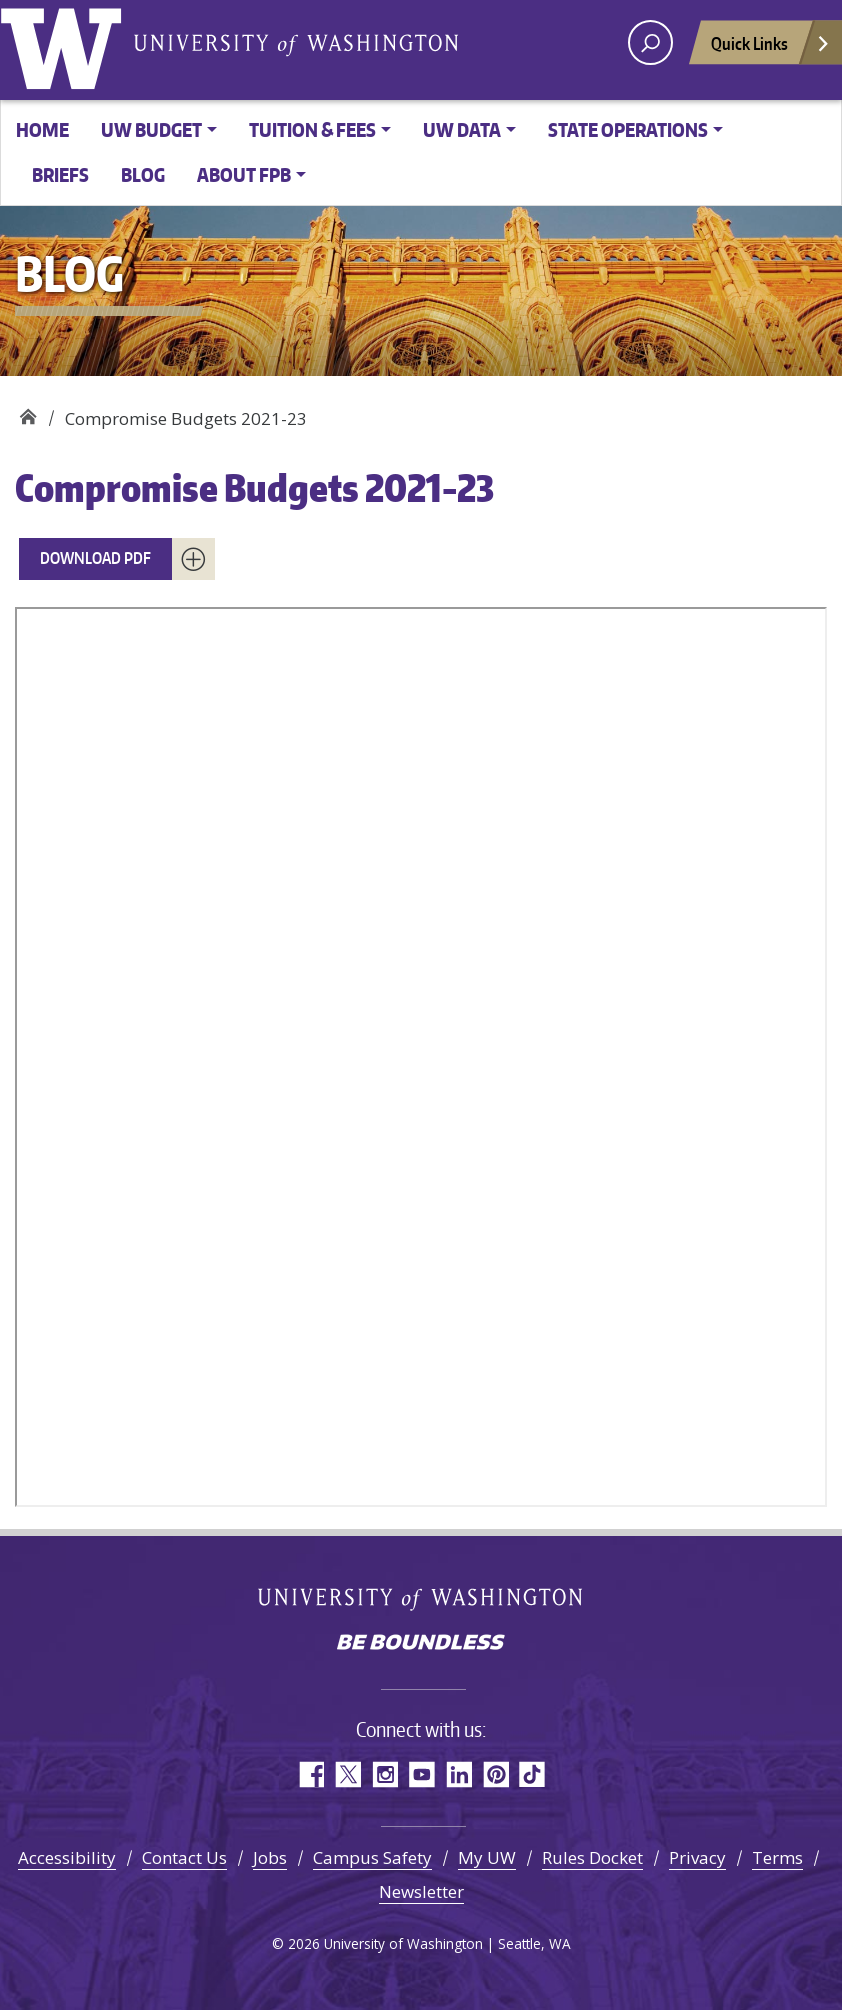 The width and height of the screenshot is (842, 2010). Describe the element at coordinates (312, 129) in the screenshot. I see `Tuition & Fees [button]` at that location.